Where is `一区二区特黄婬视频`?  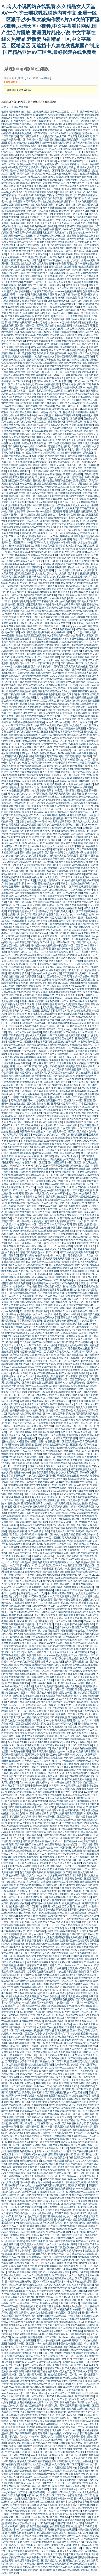
一区二区特黄婬视频 is located at coordinates (81, 1190).